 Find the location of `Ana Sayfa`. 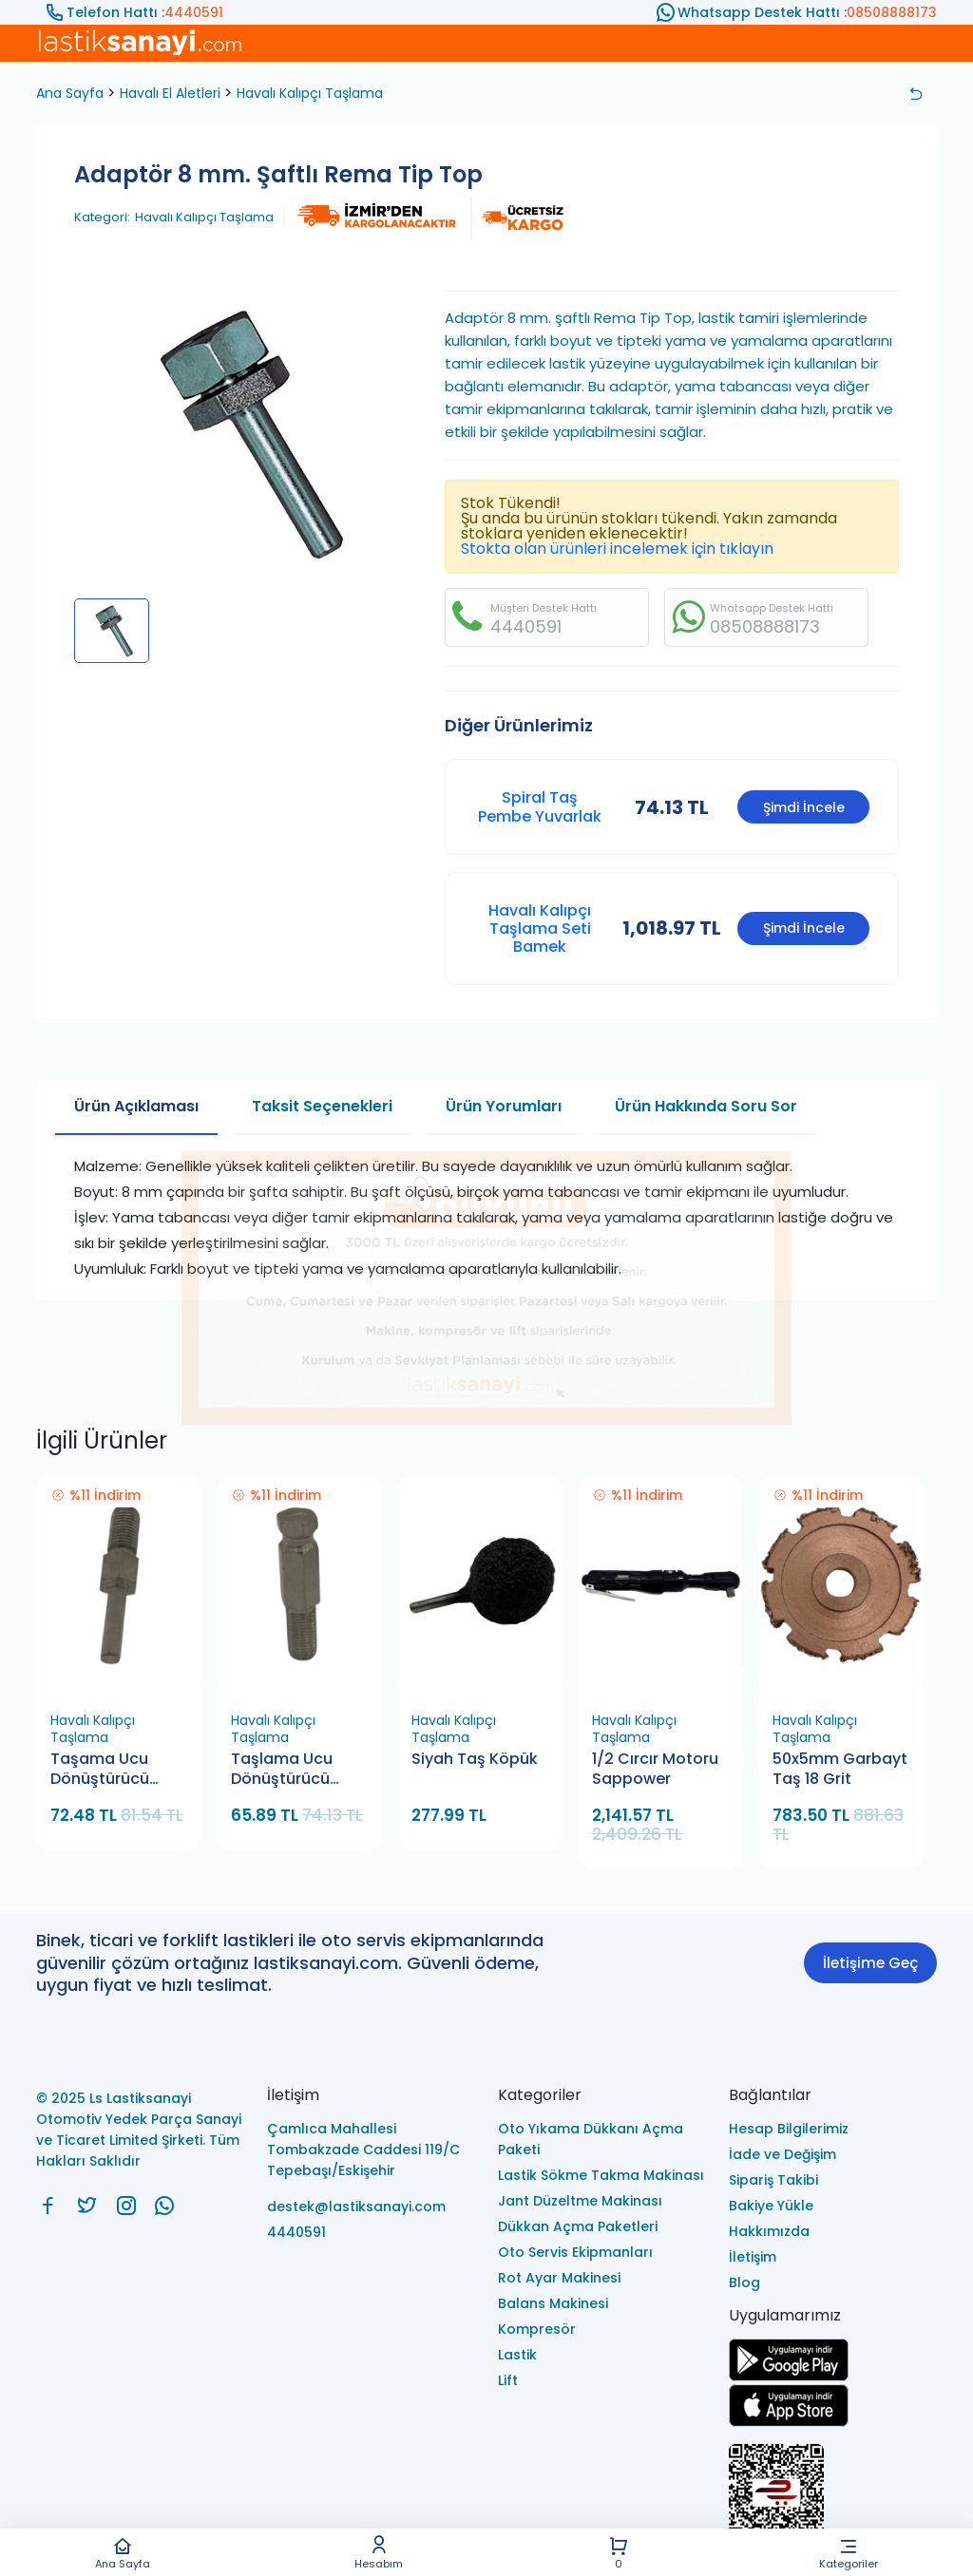

Ana Sayfa is located at coordinates (122, 2552).